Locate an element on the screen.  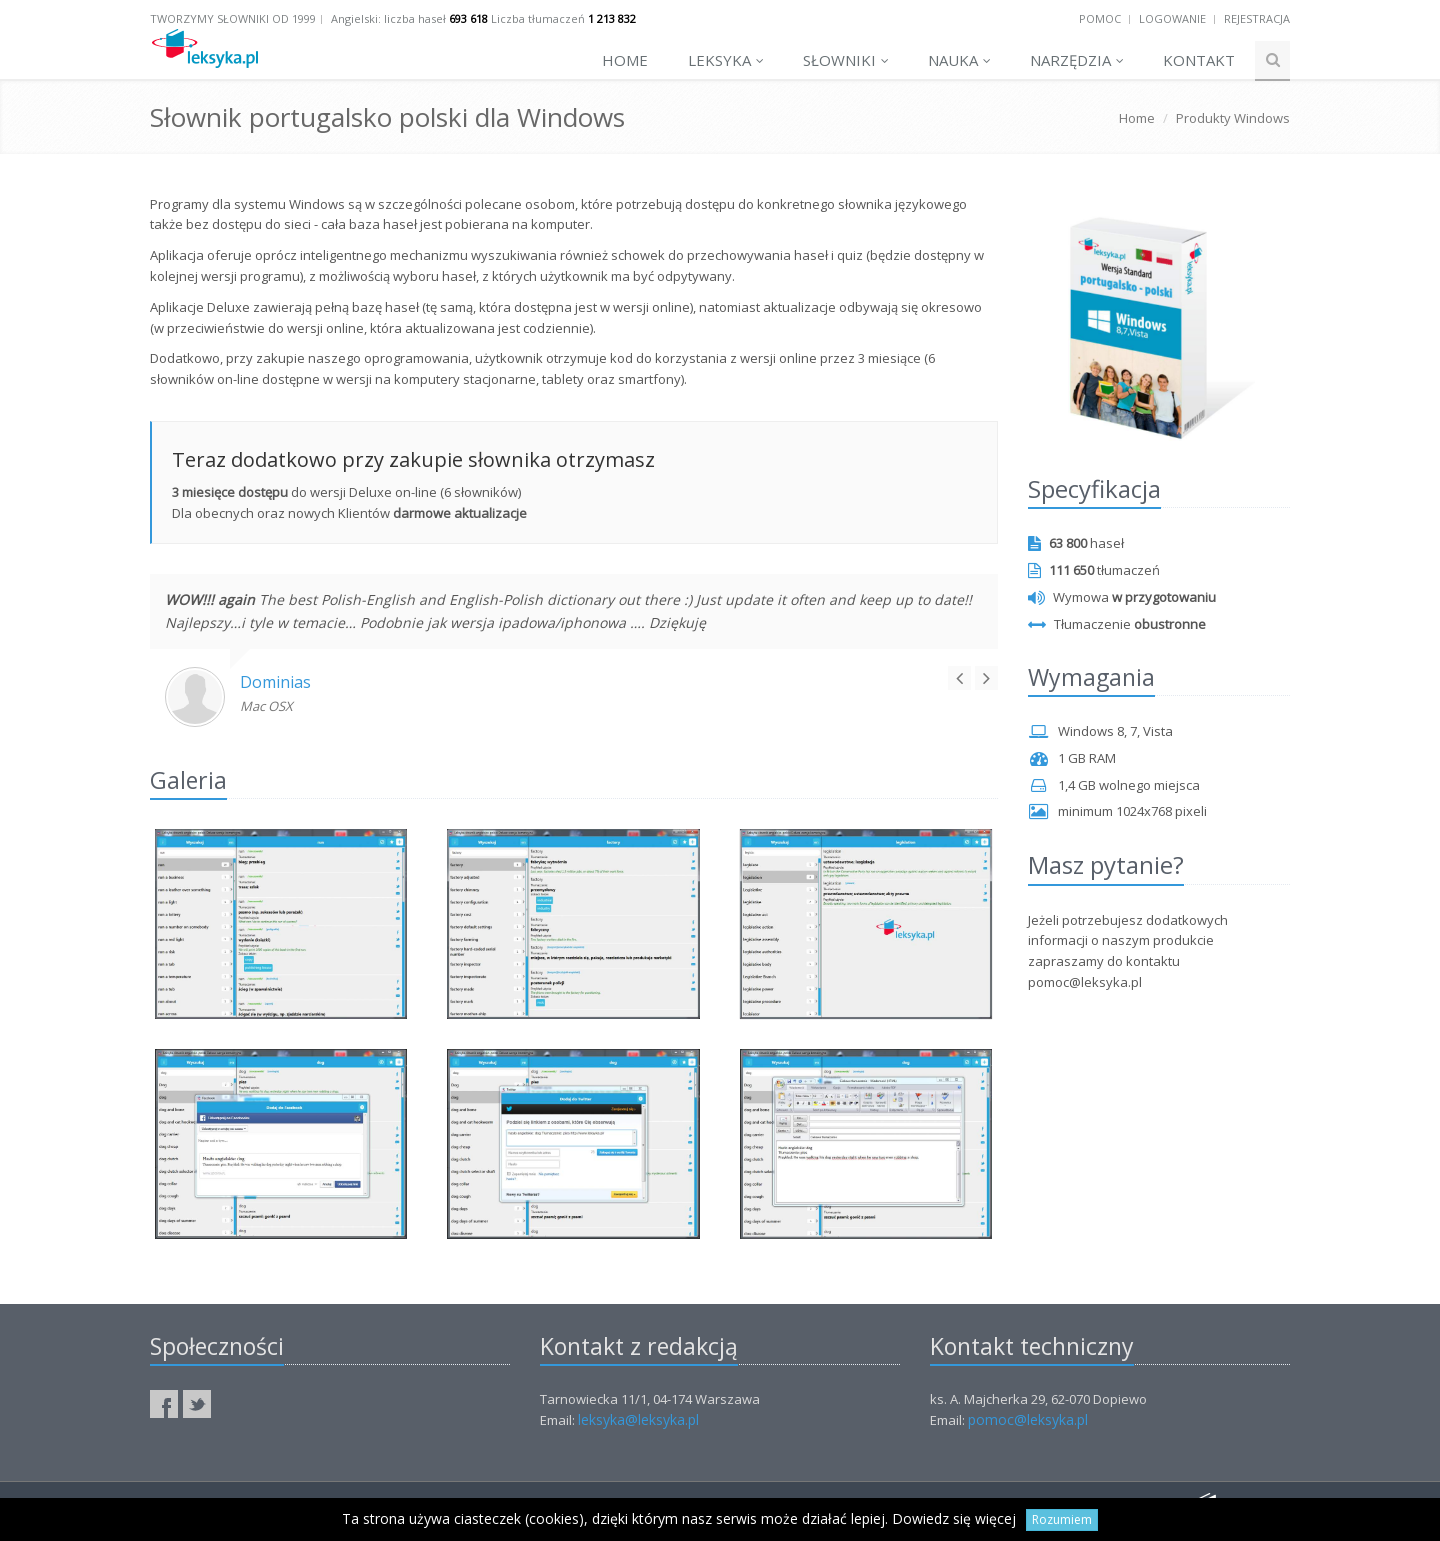
Tłumaczenie is located at coordinates (1117, 624).